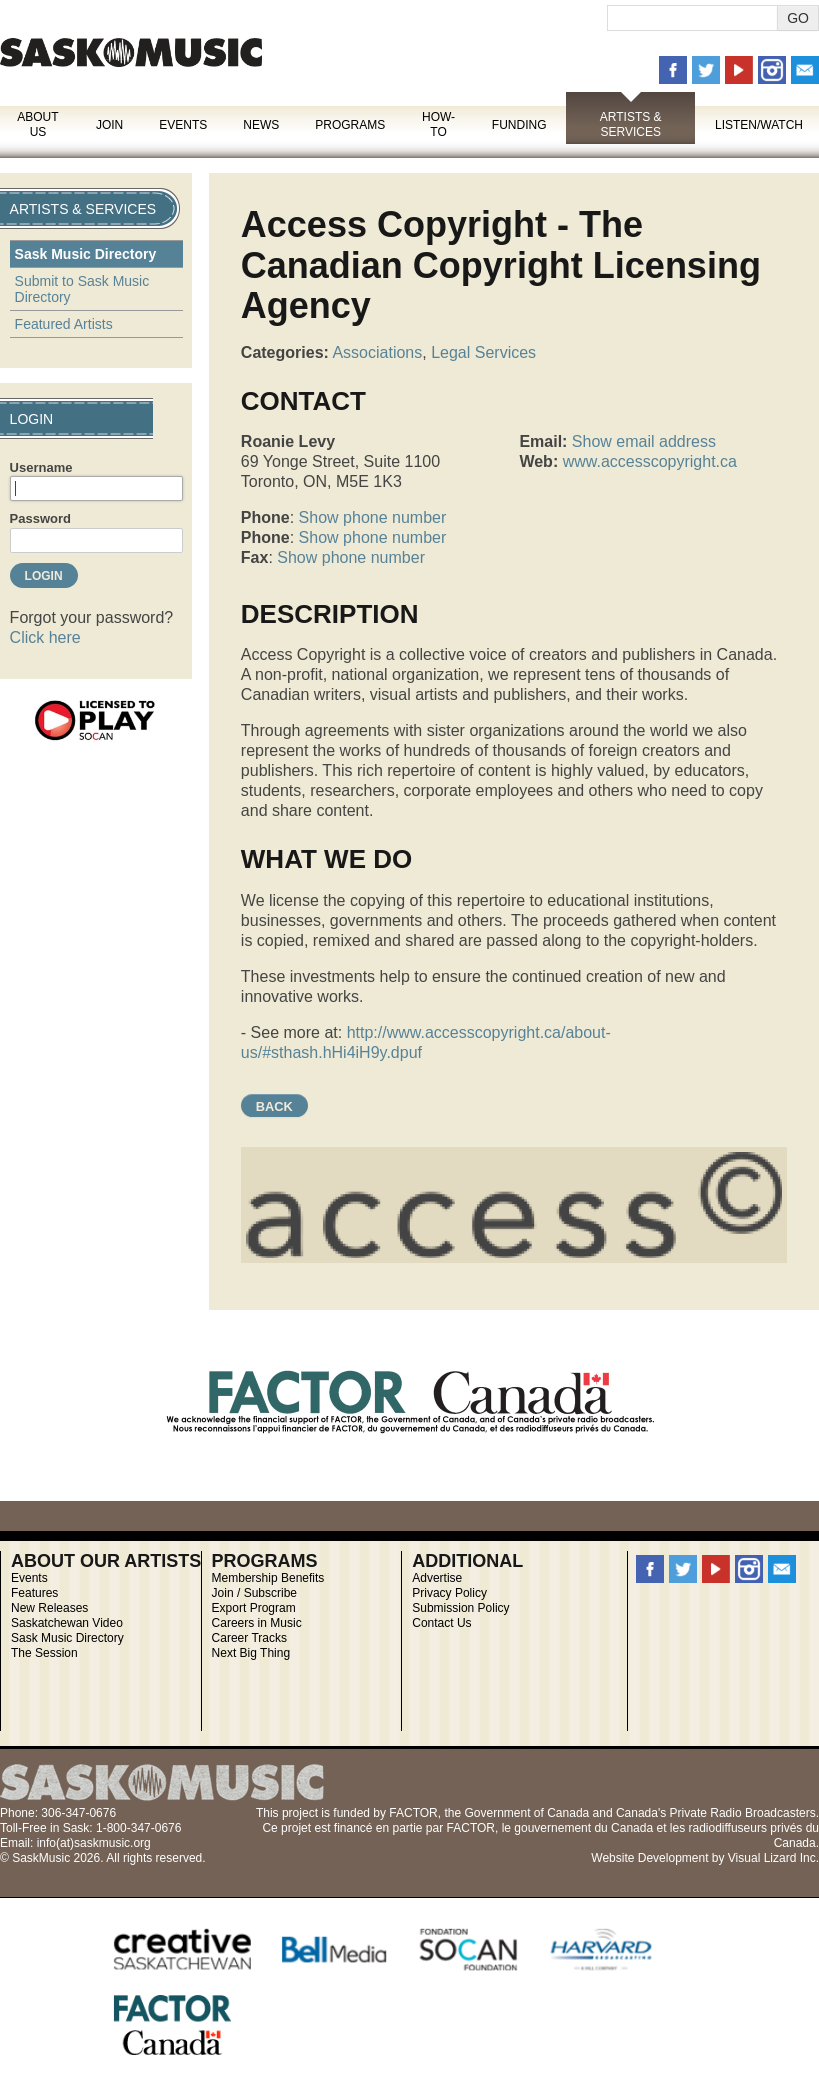  What do you see at coordinates (86, 254) in the screenshot?
I see `Sask Music Directory` at bounding box center [86, 254].